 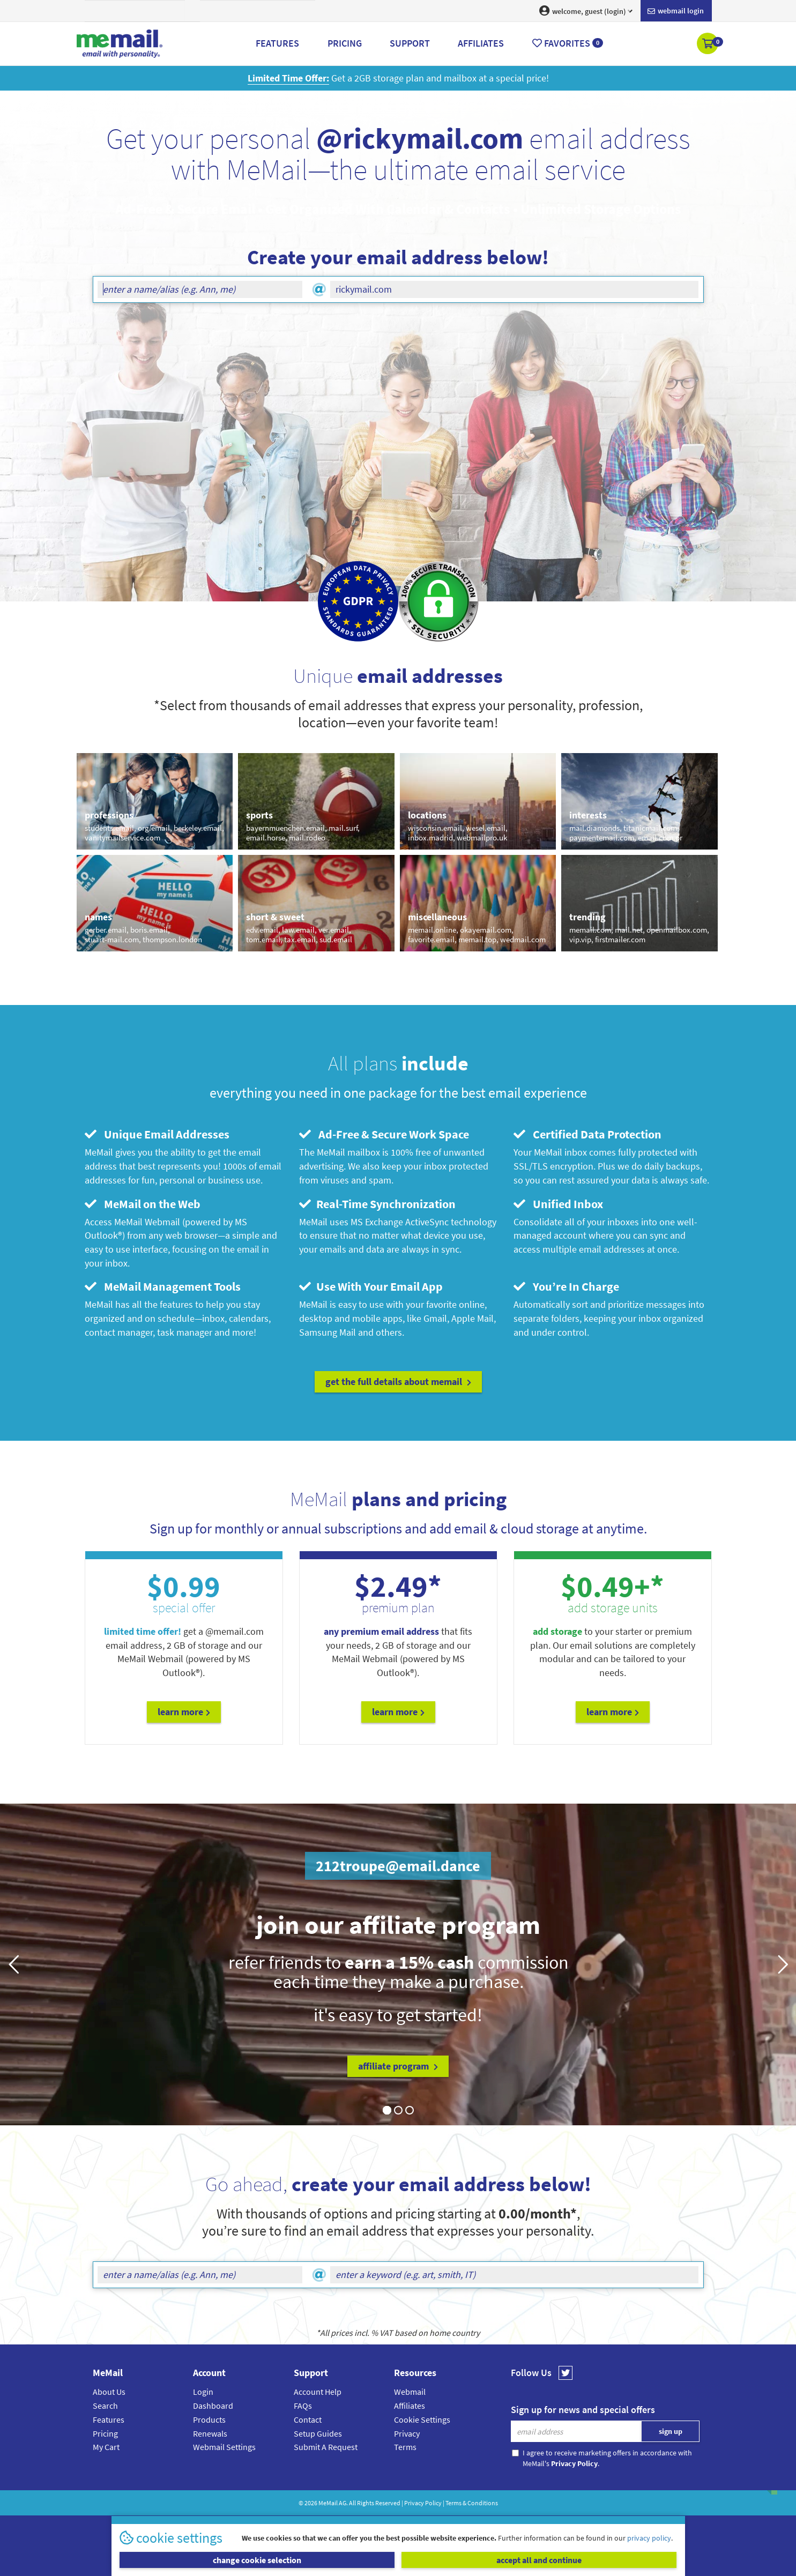 What do you see at coordinates (163, 1286) in the screenshot?
I see `MeMail Management Tools` at bounding box center [163, 1286].